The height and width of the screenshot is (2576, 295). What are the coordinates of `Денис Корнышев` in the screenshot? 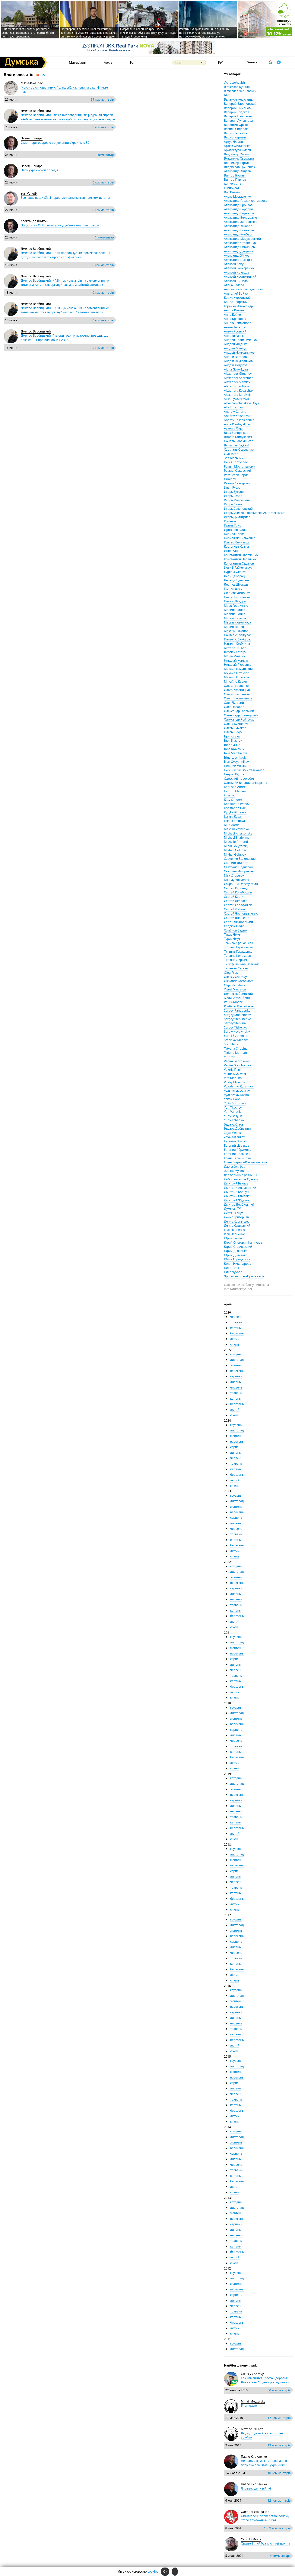 It's located at (236, 1221).